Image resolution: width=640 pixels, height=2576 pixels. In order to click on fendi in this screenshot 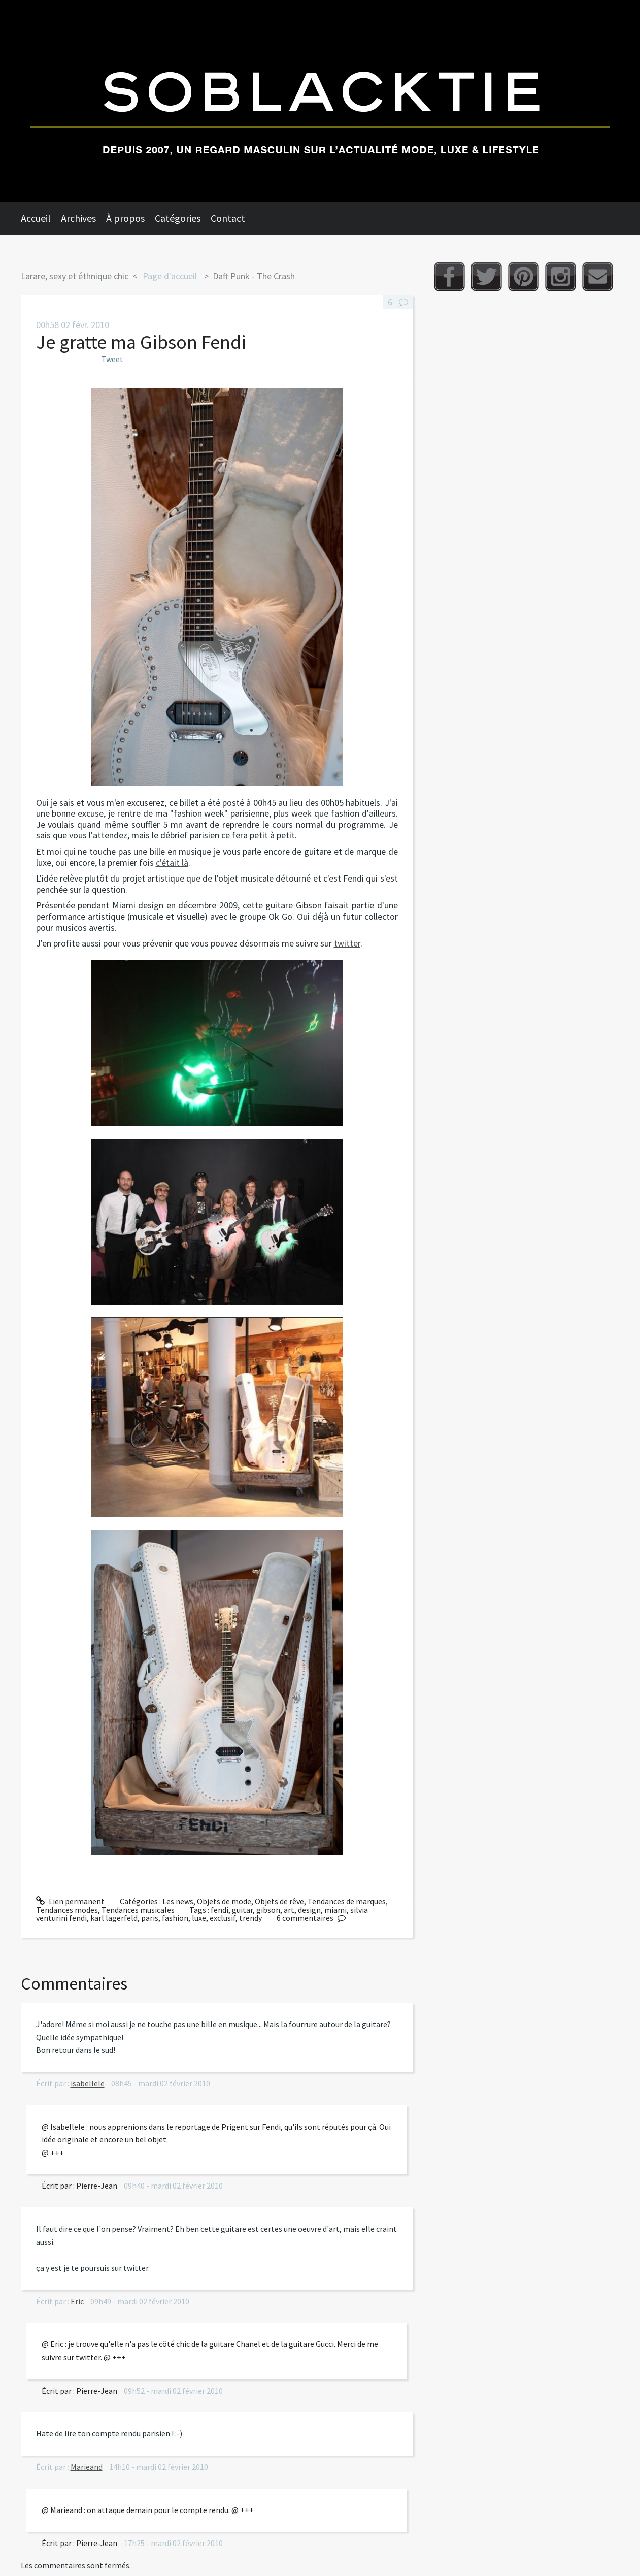, I will do `click(219, 1910)`.